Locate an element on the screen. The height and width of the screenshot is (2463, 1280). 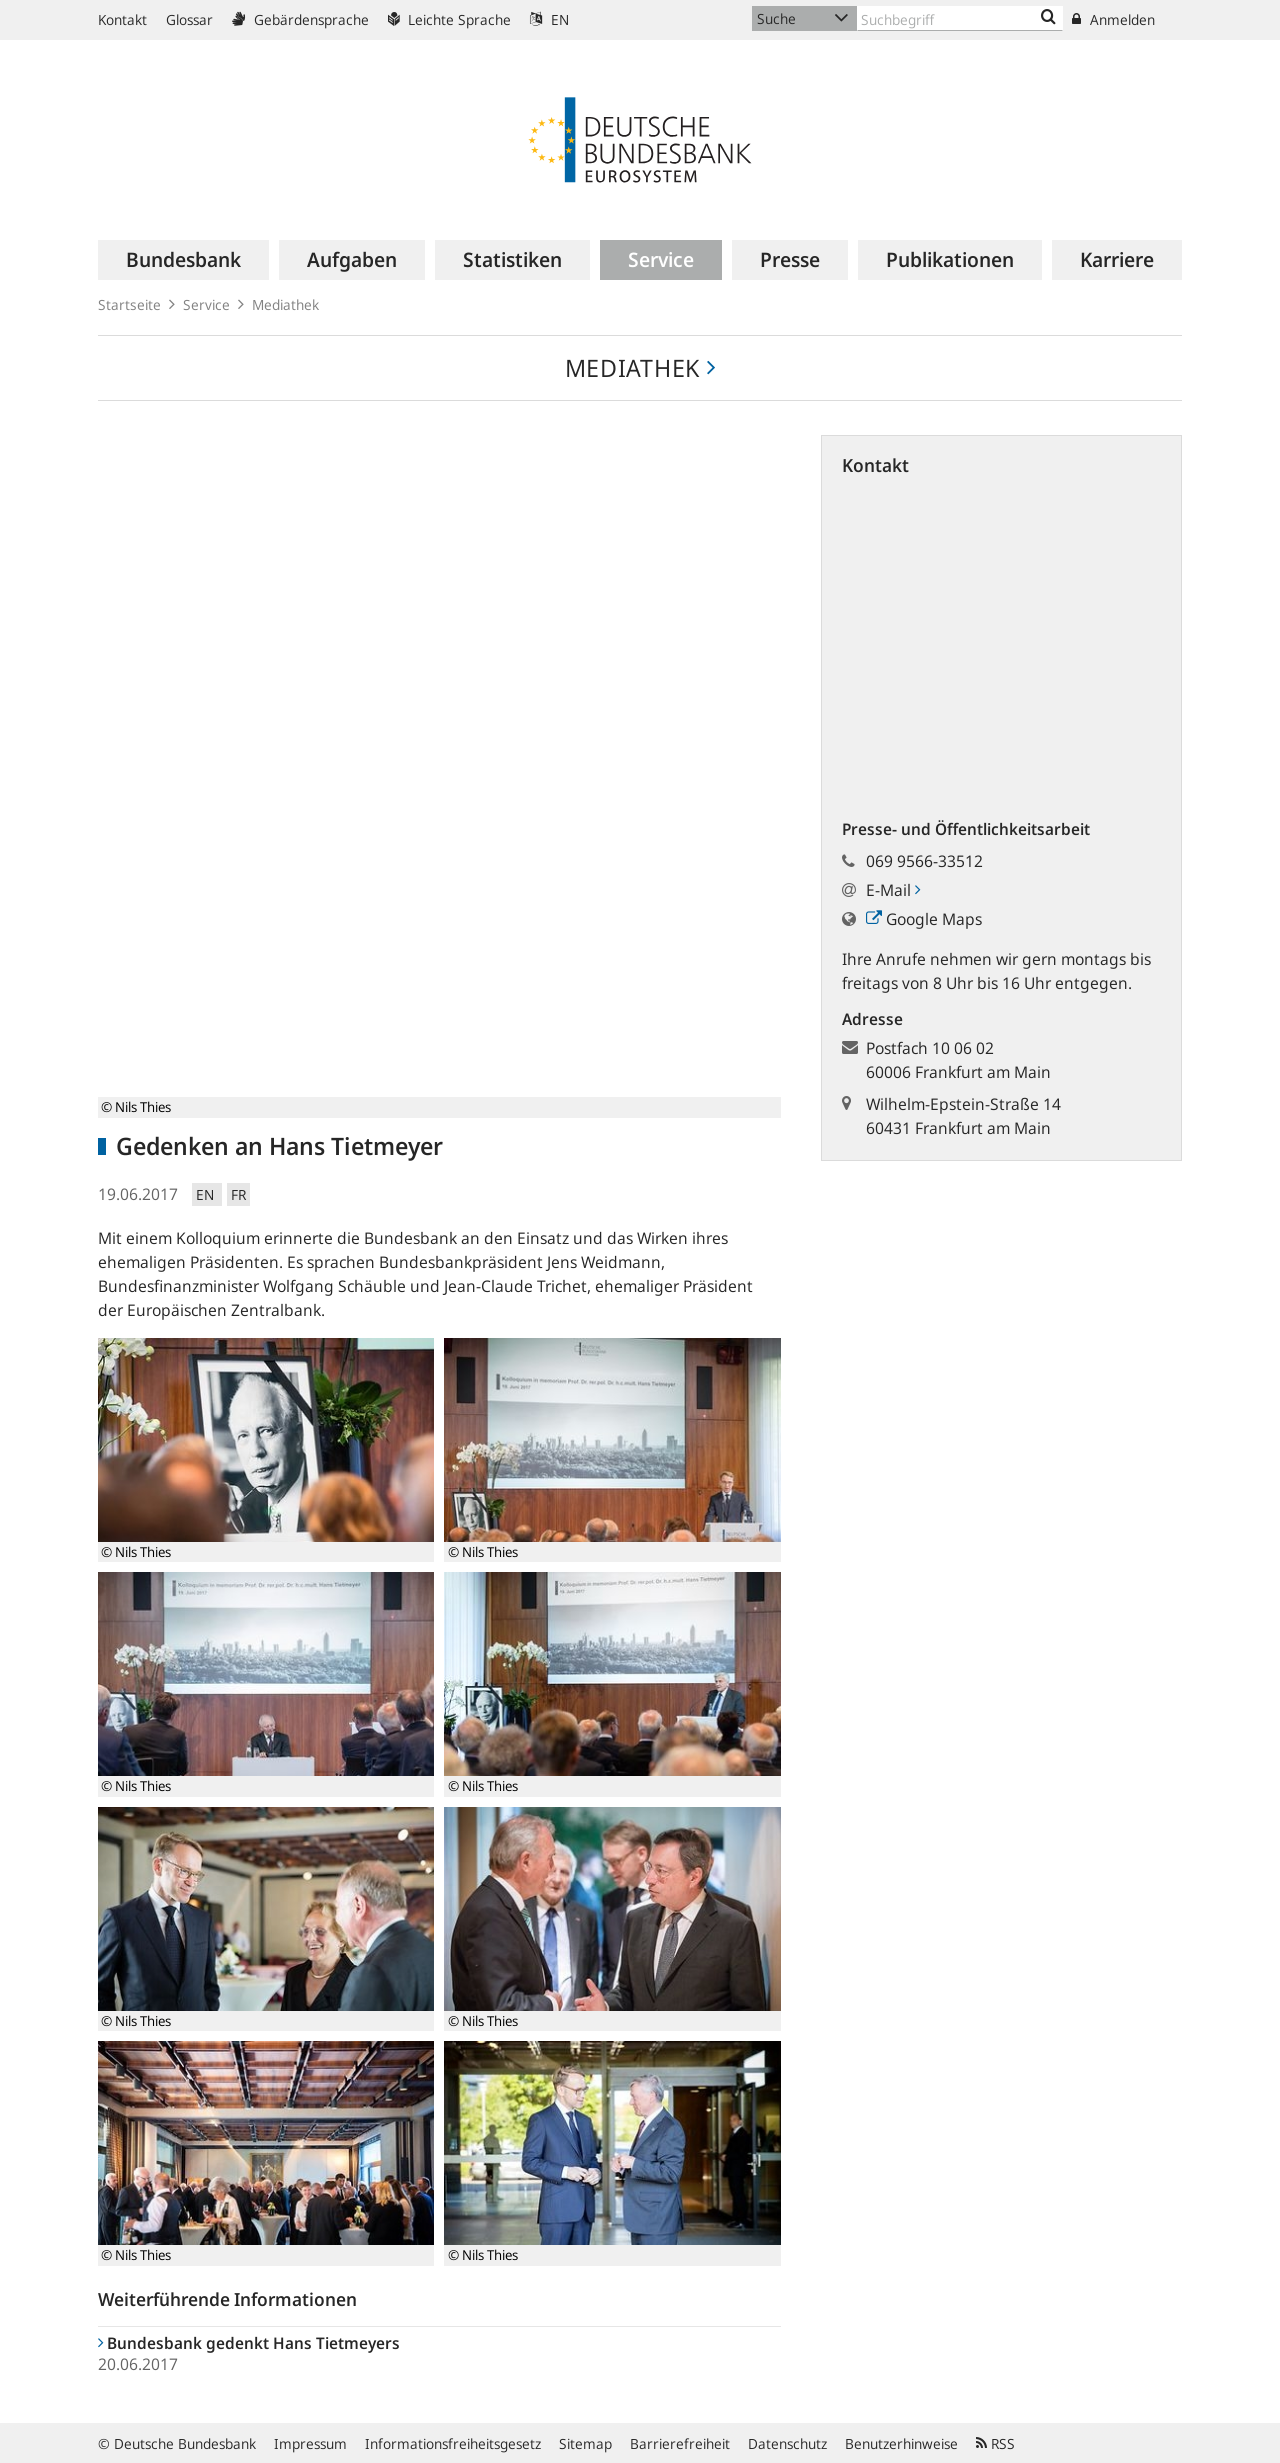
Datenschutz is located at coordinates (787, 2443).